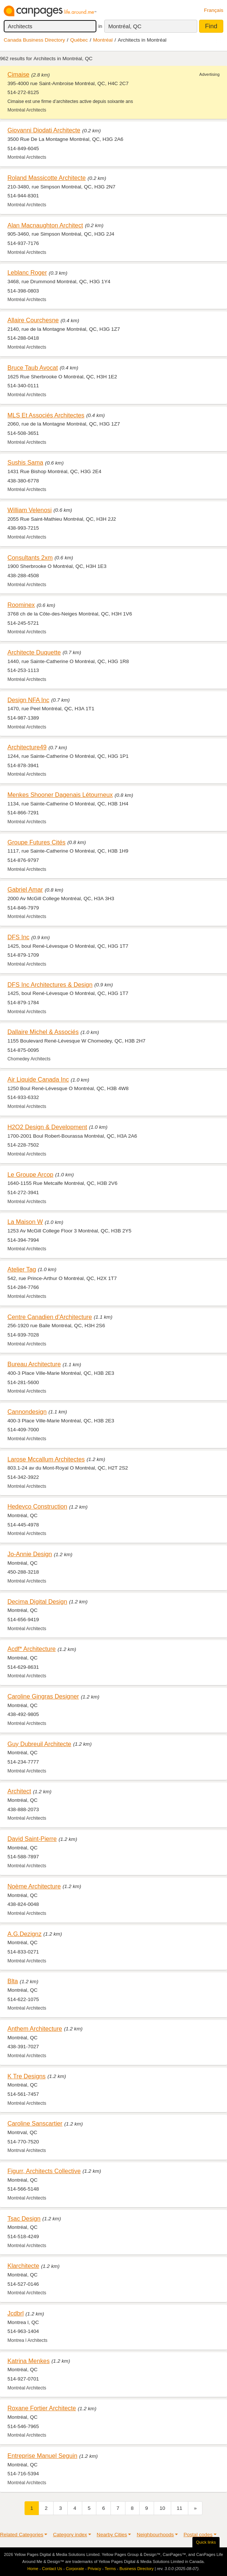  Describe the element at coordinates (27, 747) in the screenshot. I see `Architecture49` at that location.